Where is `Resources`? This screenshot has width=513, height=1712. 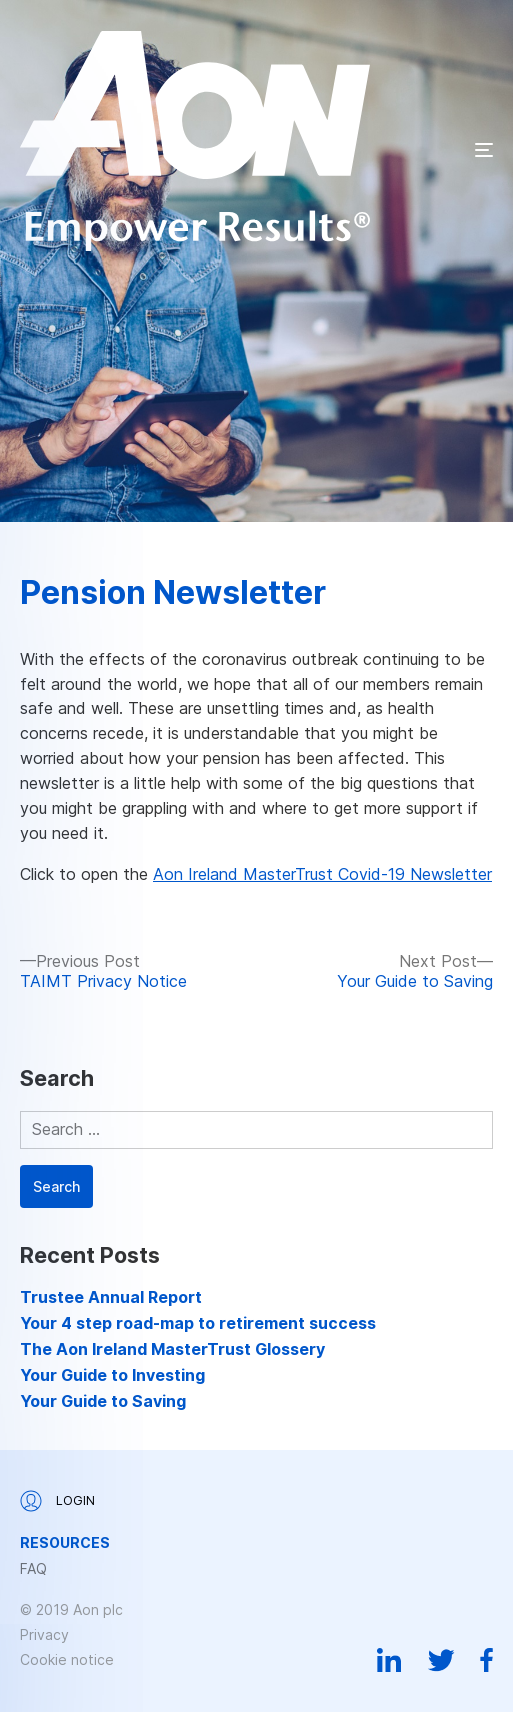 Resources is located at coordinates (65, 1543).